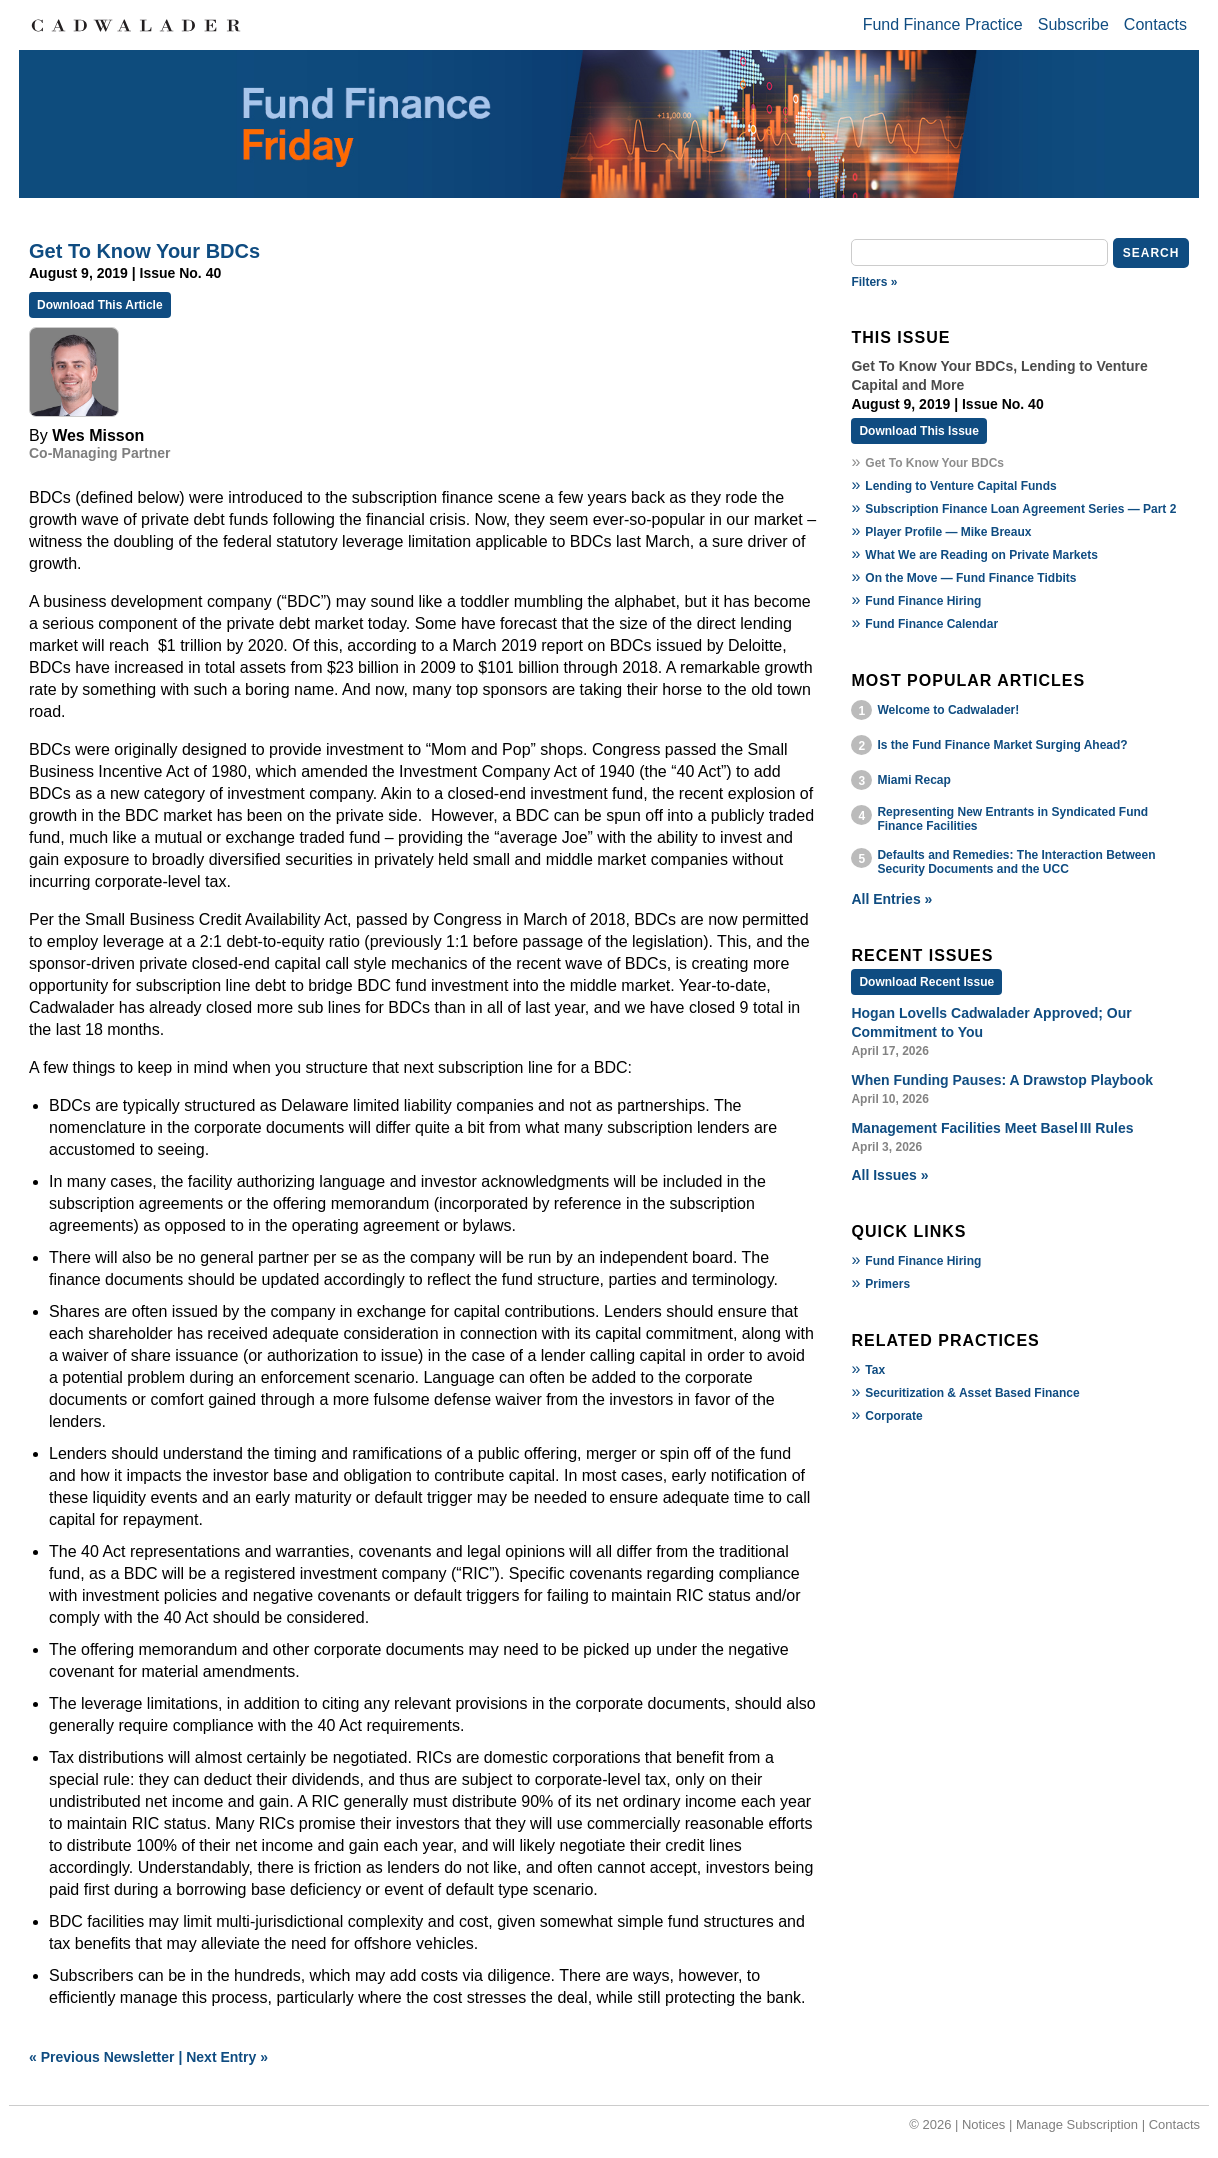  I want to click on Welcome to Cadwalader!, so click(948, 710).